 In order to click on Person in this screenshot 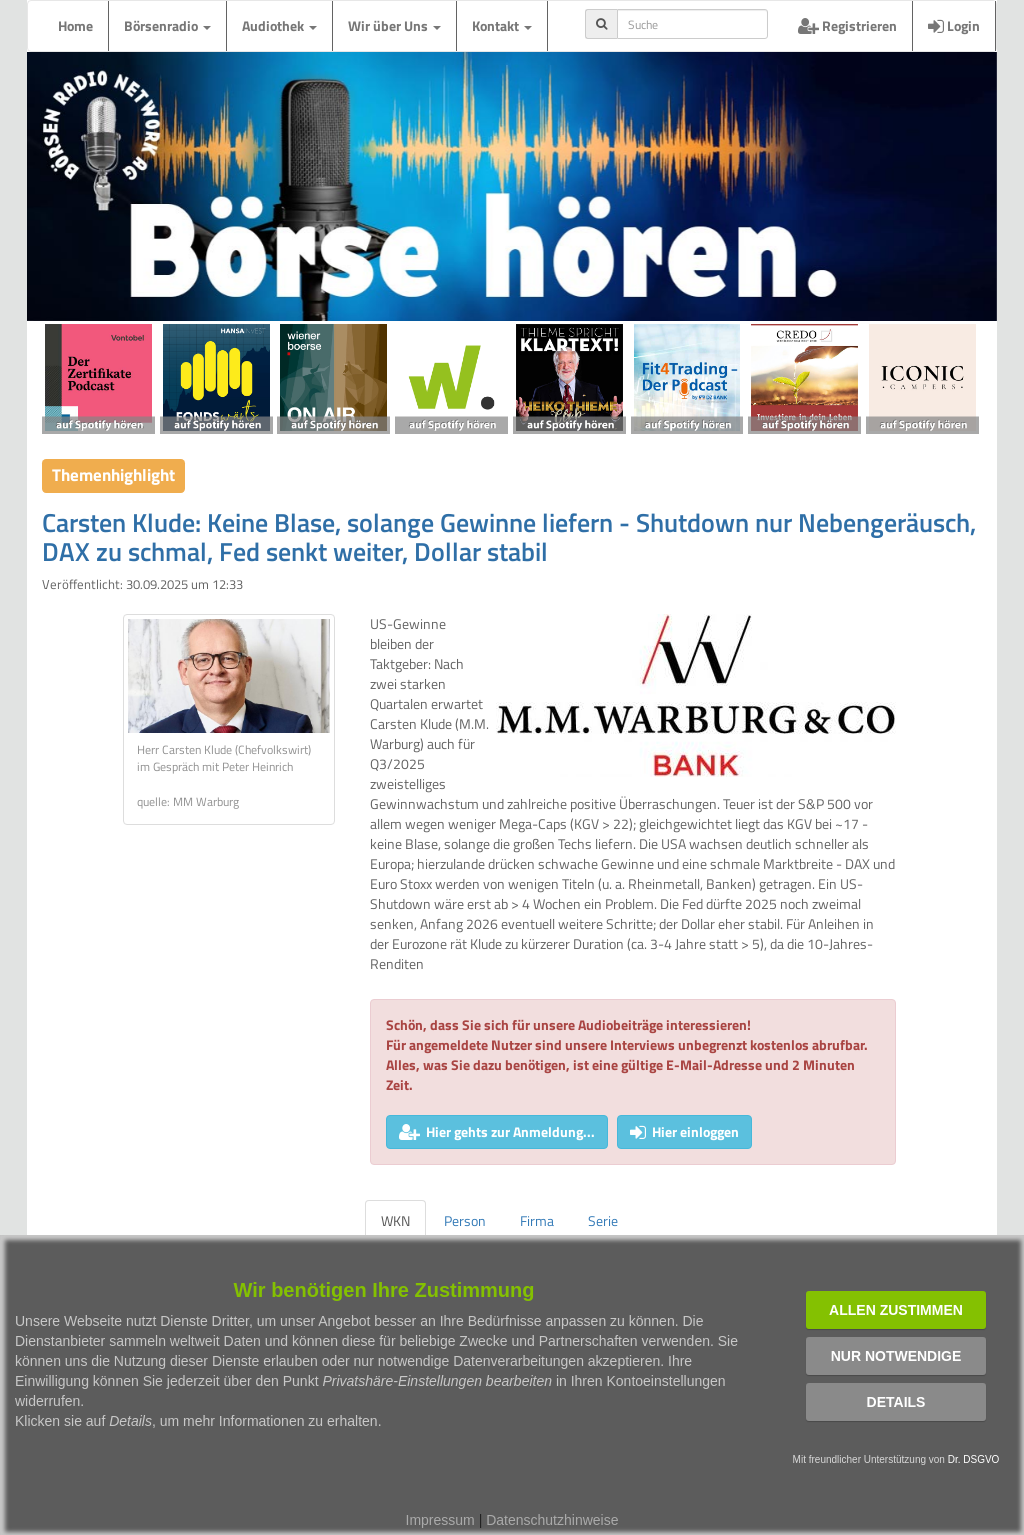, I will do `click(465, 1220)`.